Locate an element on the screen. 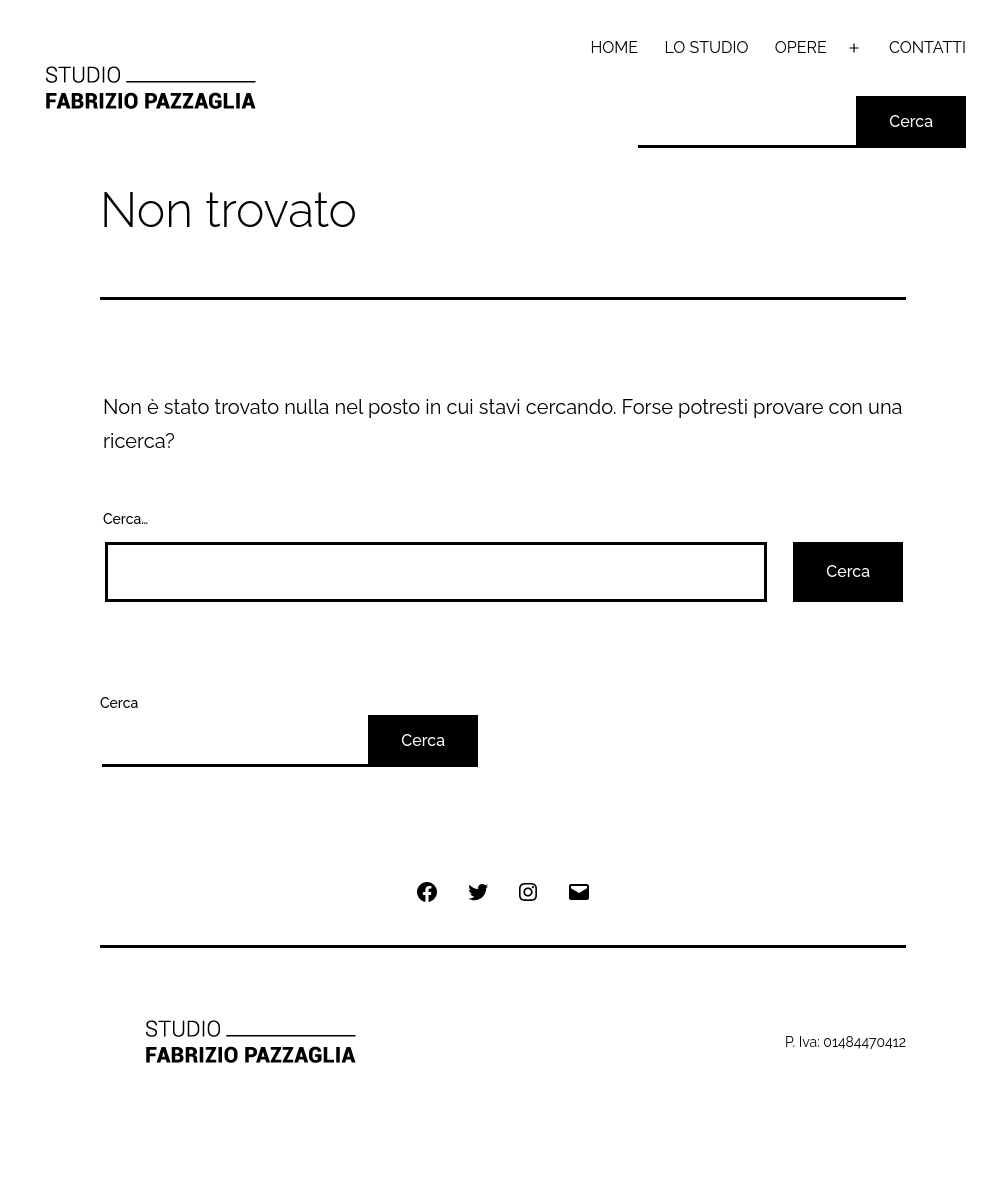  CONTATTI is located at coordinates (927, 47).